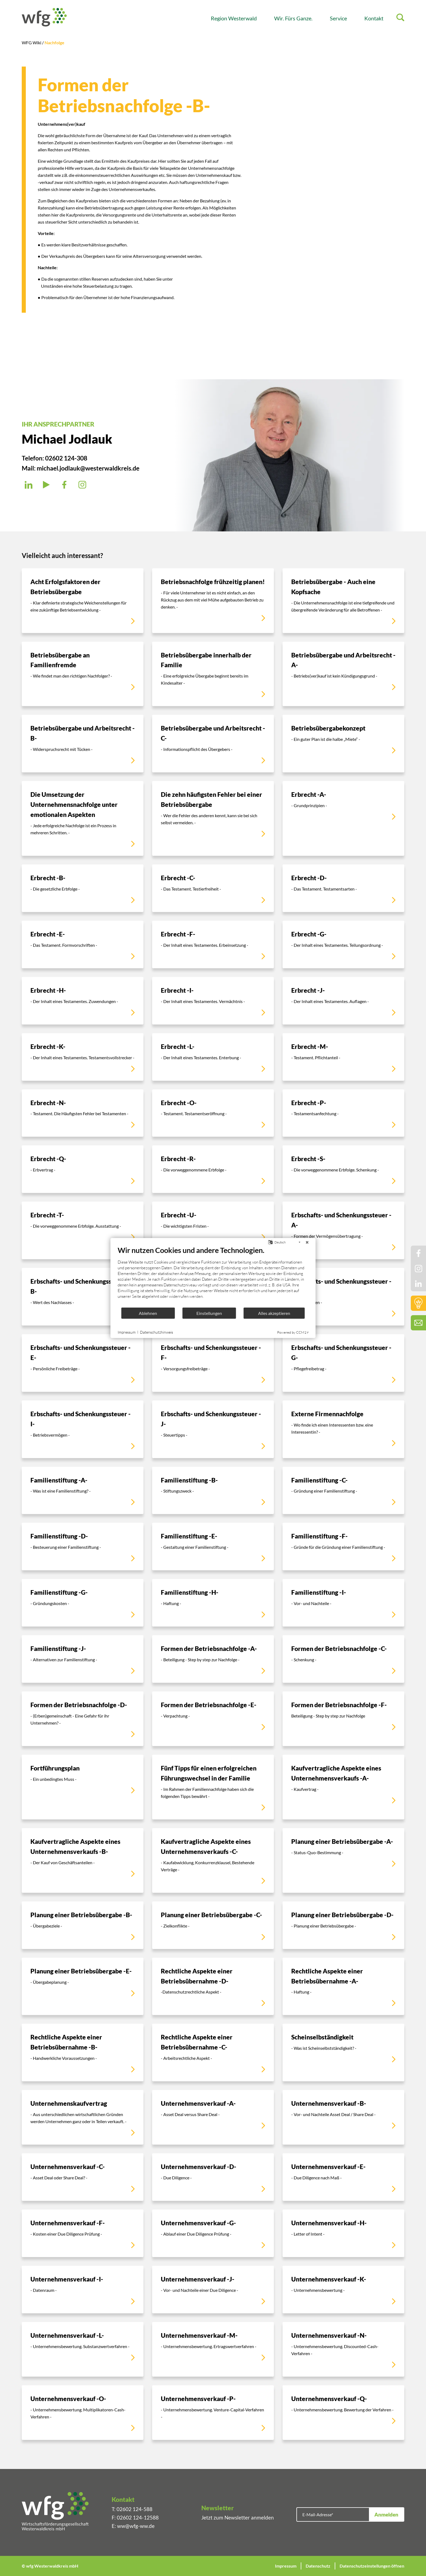 The height and width of the screenshot is (2576, 426). Describe the element at coordinates (213, 1429) in the screenshot. I see `[Erbschafts- und Schenkungssteuer -J-]` at that location.